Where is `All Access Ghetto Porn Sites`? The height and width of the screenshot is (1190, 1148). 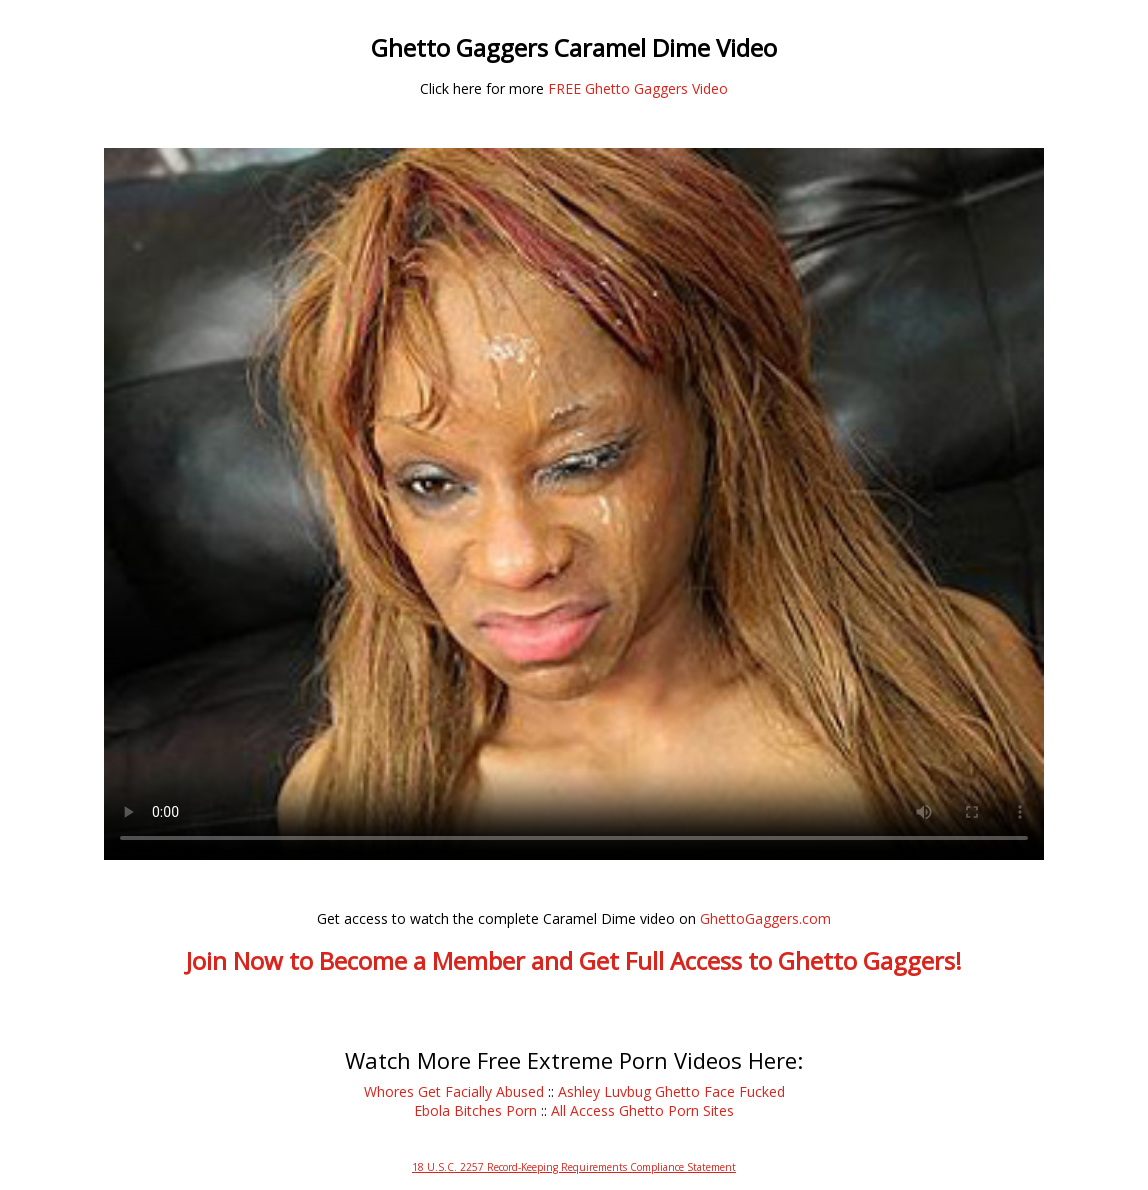
All Access Ghetto Porn Sites is located at coordinates (642, 1110).